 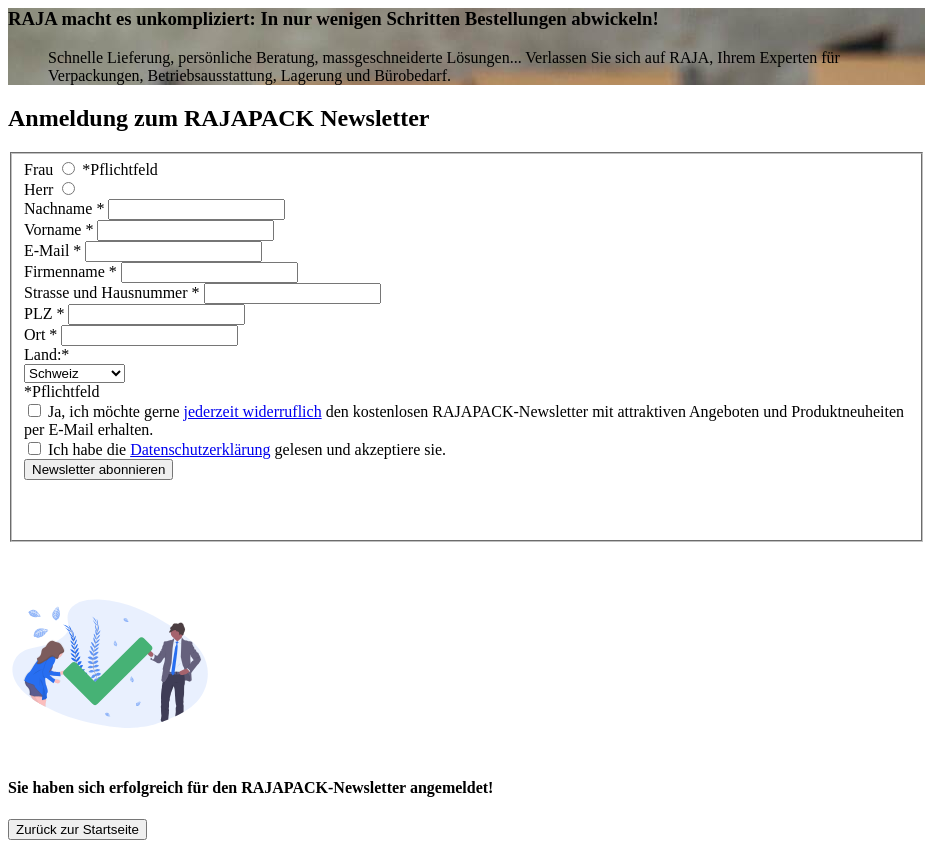 I want to click on Nachname *, so click(x=66, y=208).